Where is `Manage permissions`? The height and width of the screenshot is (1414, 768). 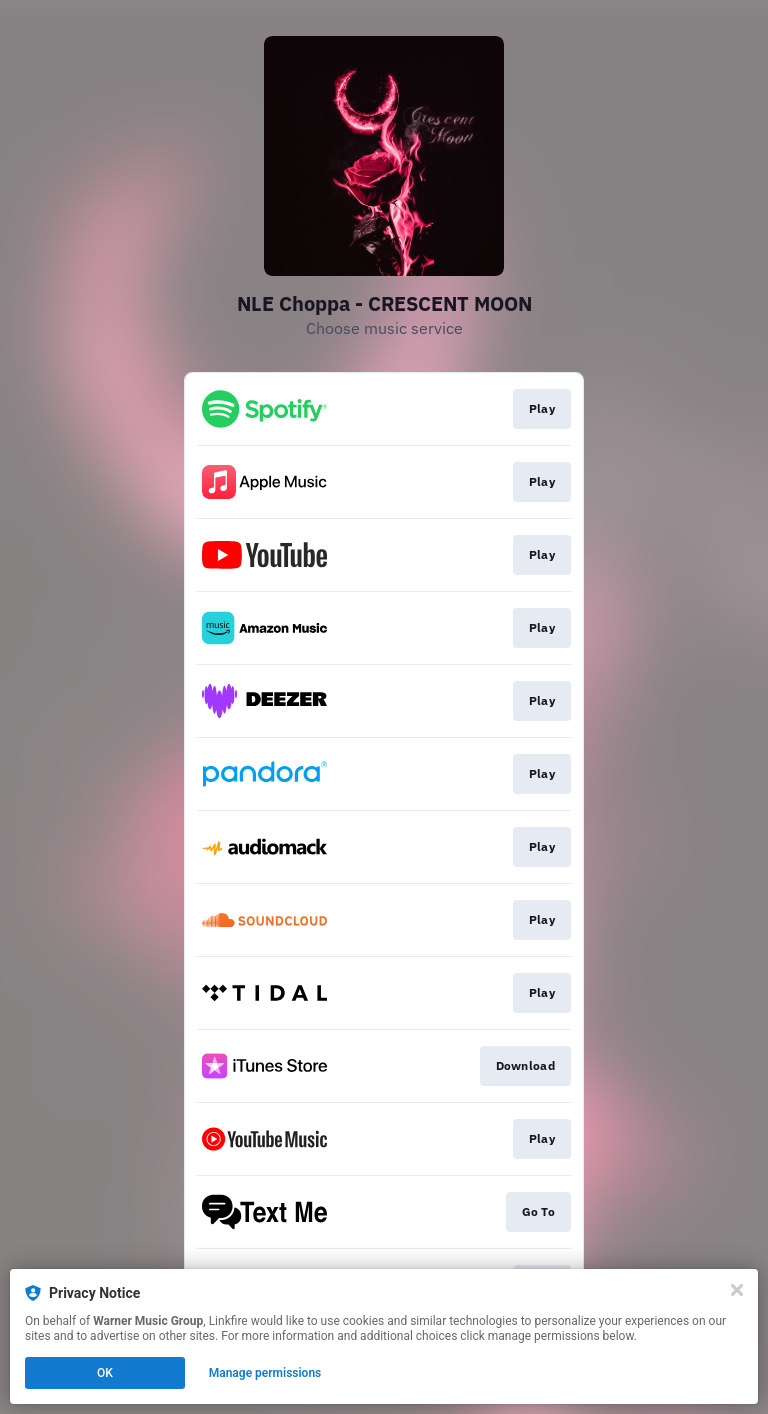 Manage permissions is located at coordinates (265, 1373).